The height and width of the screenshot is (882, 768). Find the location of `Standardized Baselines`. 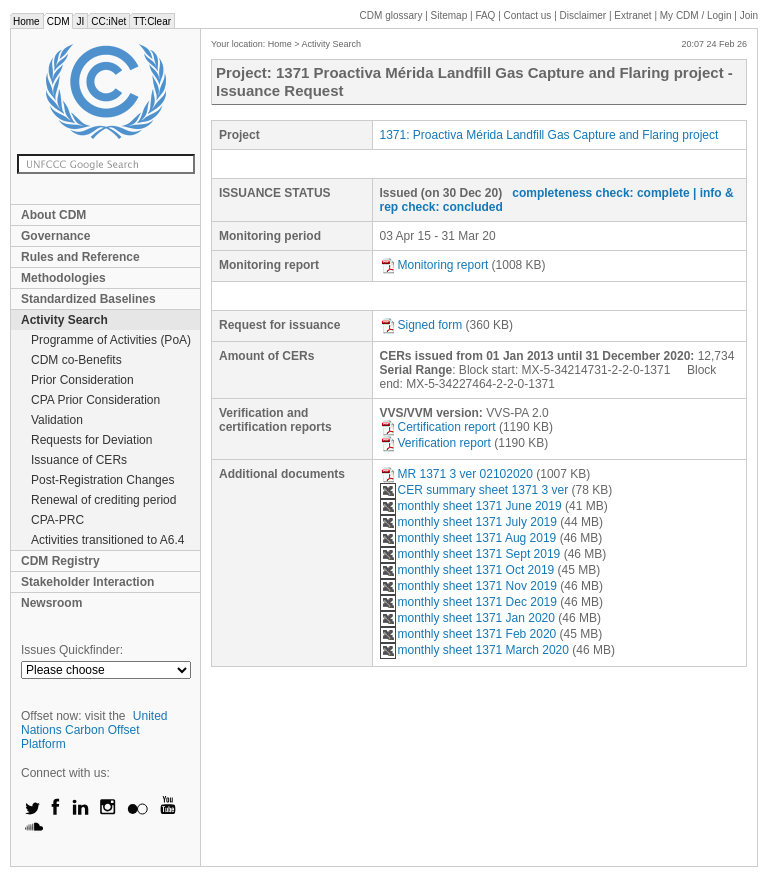

Standardized Baselines is located at coordinates (88, 299).